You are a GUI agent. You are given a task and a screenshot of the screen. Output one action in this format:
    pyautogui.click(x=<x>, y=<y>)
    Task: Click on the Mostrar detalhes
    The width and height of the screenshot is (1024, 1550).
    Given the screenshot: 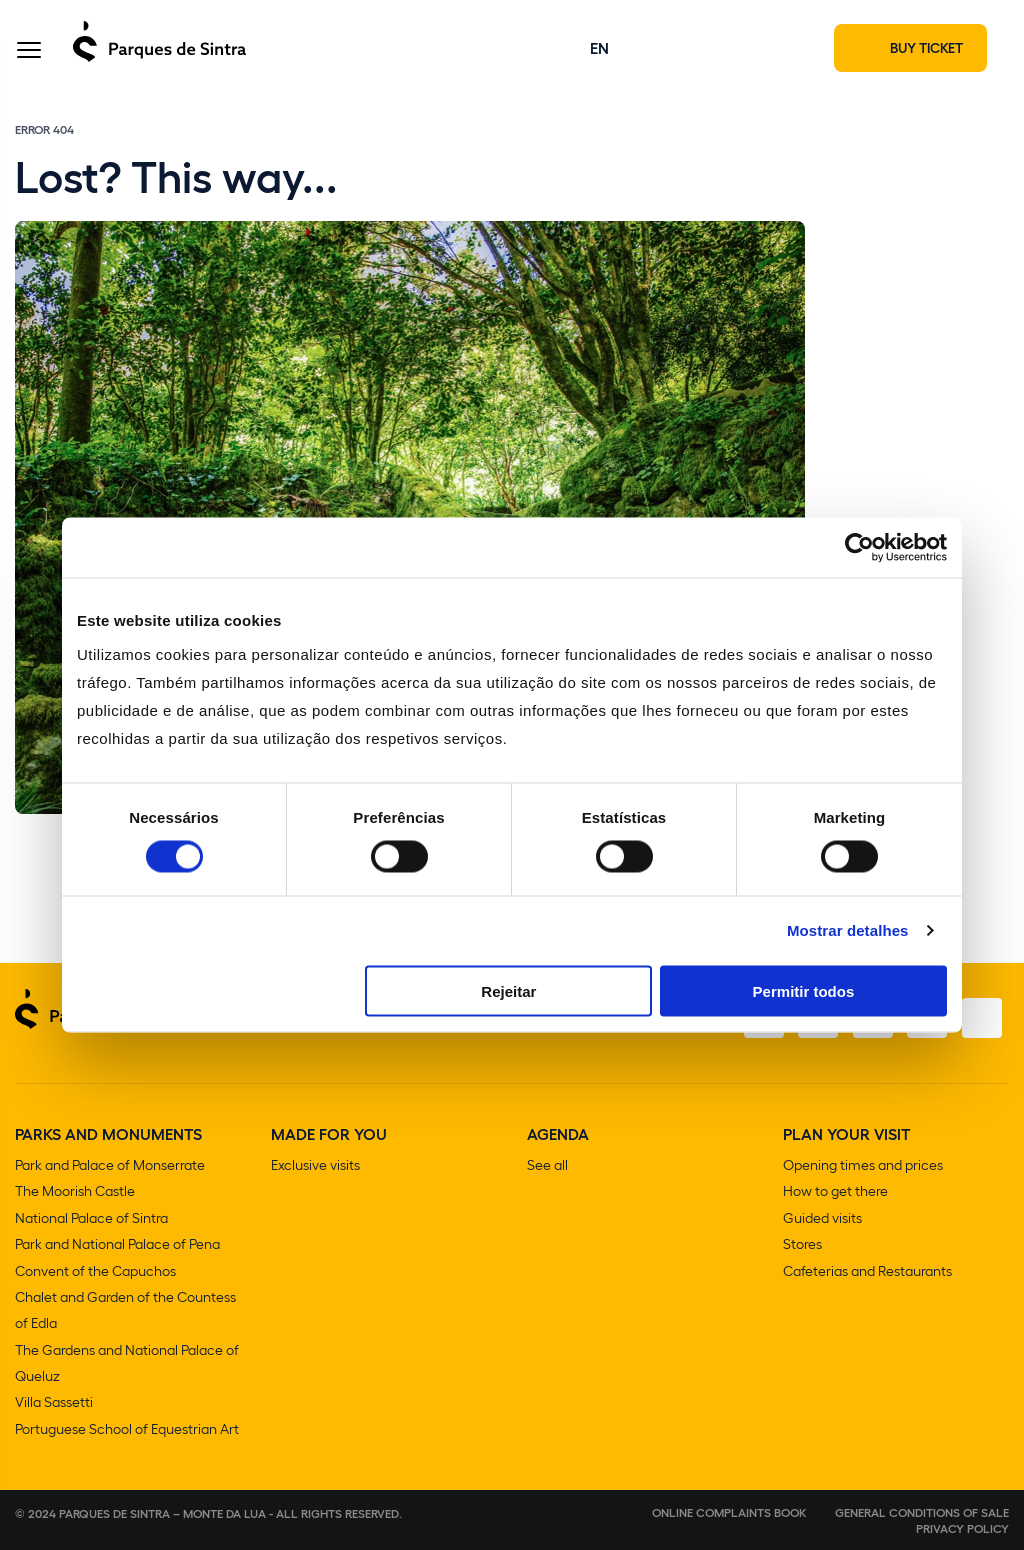 What is the action you would take?
    pyautogui.click(x=848, y=930)
    